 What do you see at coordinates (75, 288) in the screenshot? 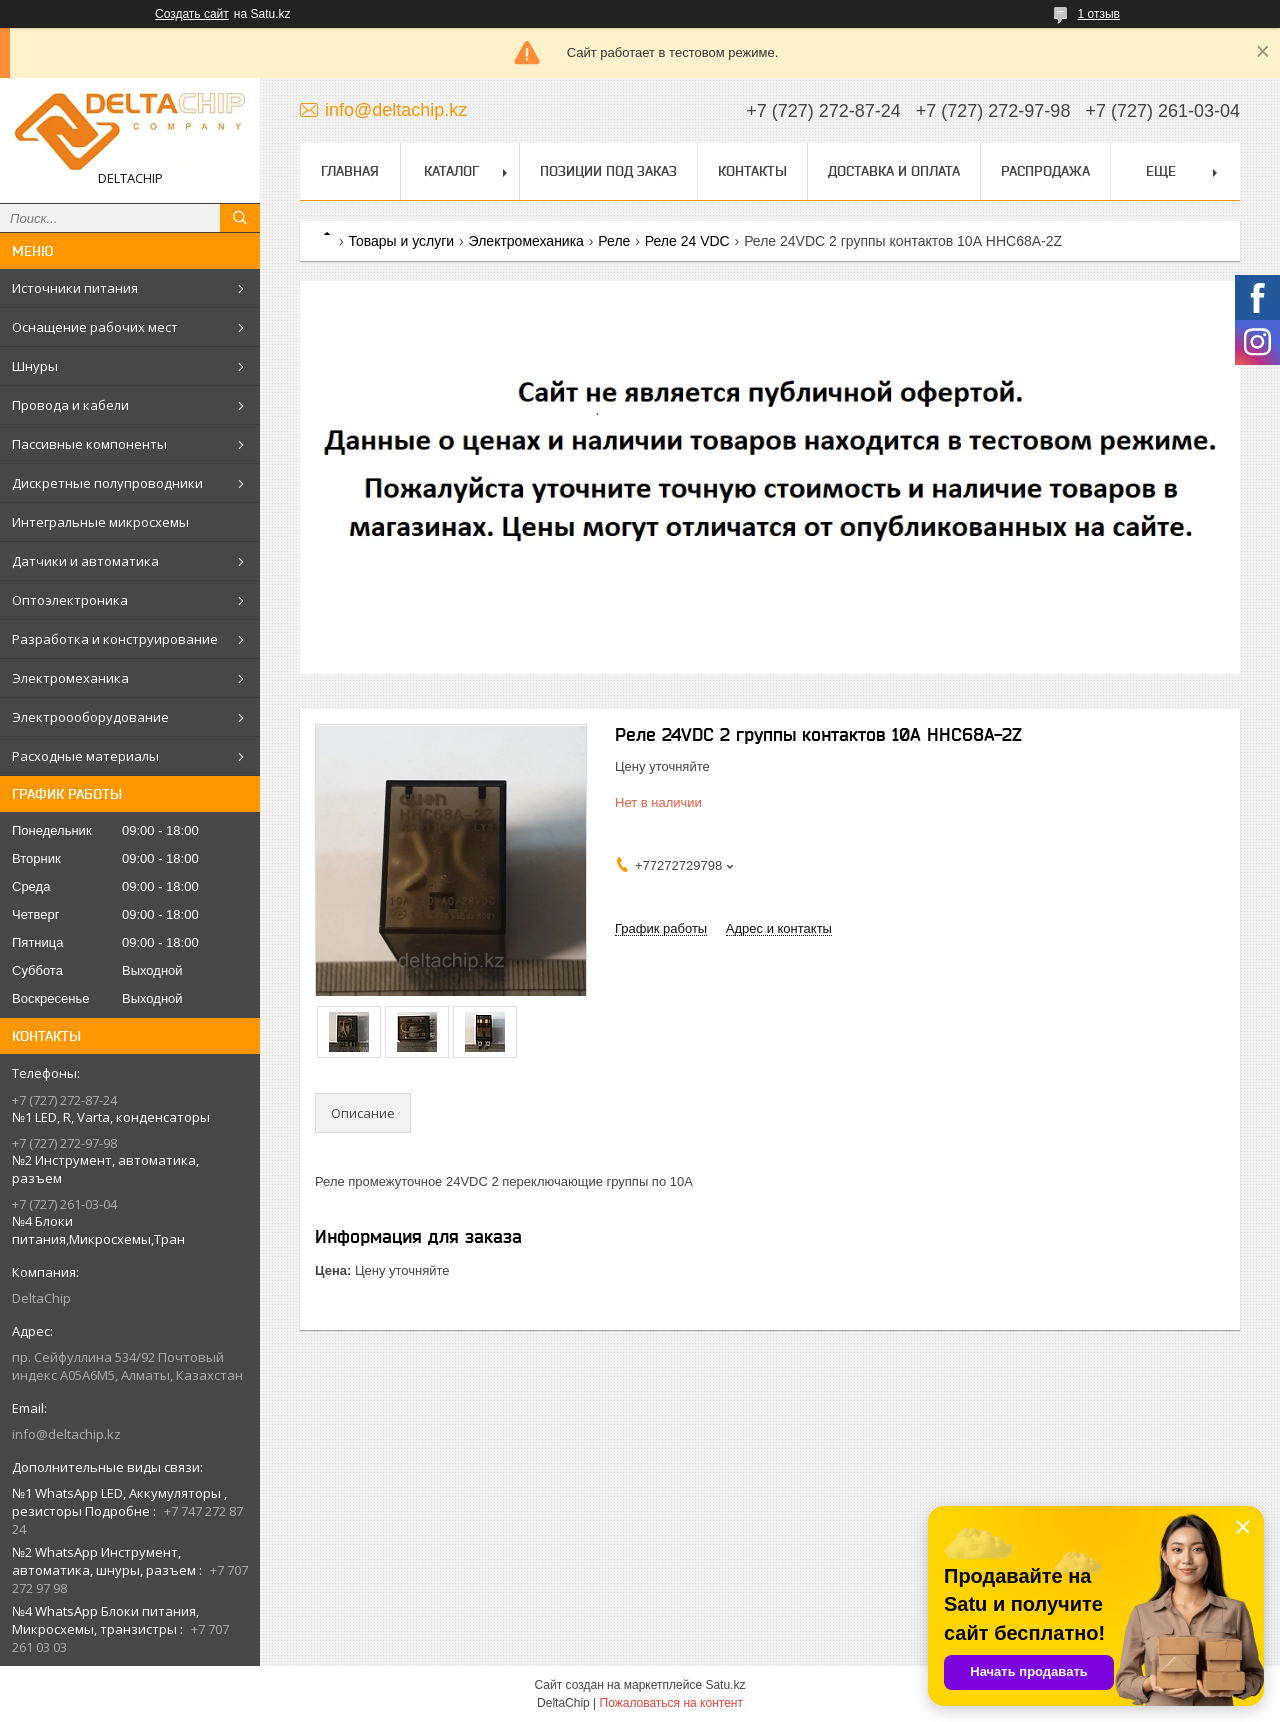
I see `Источники питания` at bounding box center [75, 288].